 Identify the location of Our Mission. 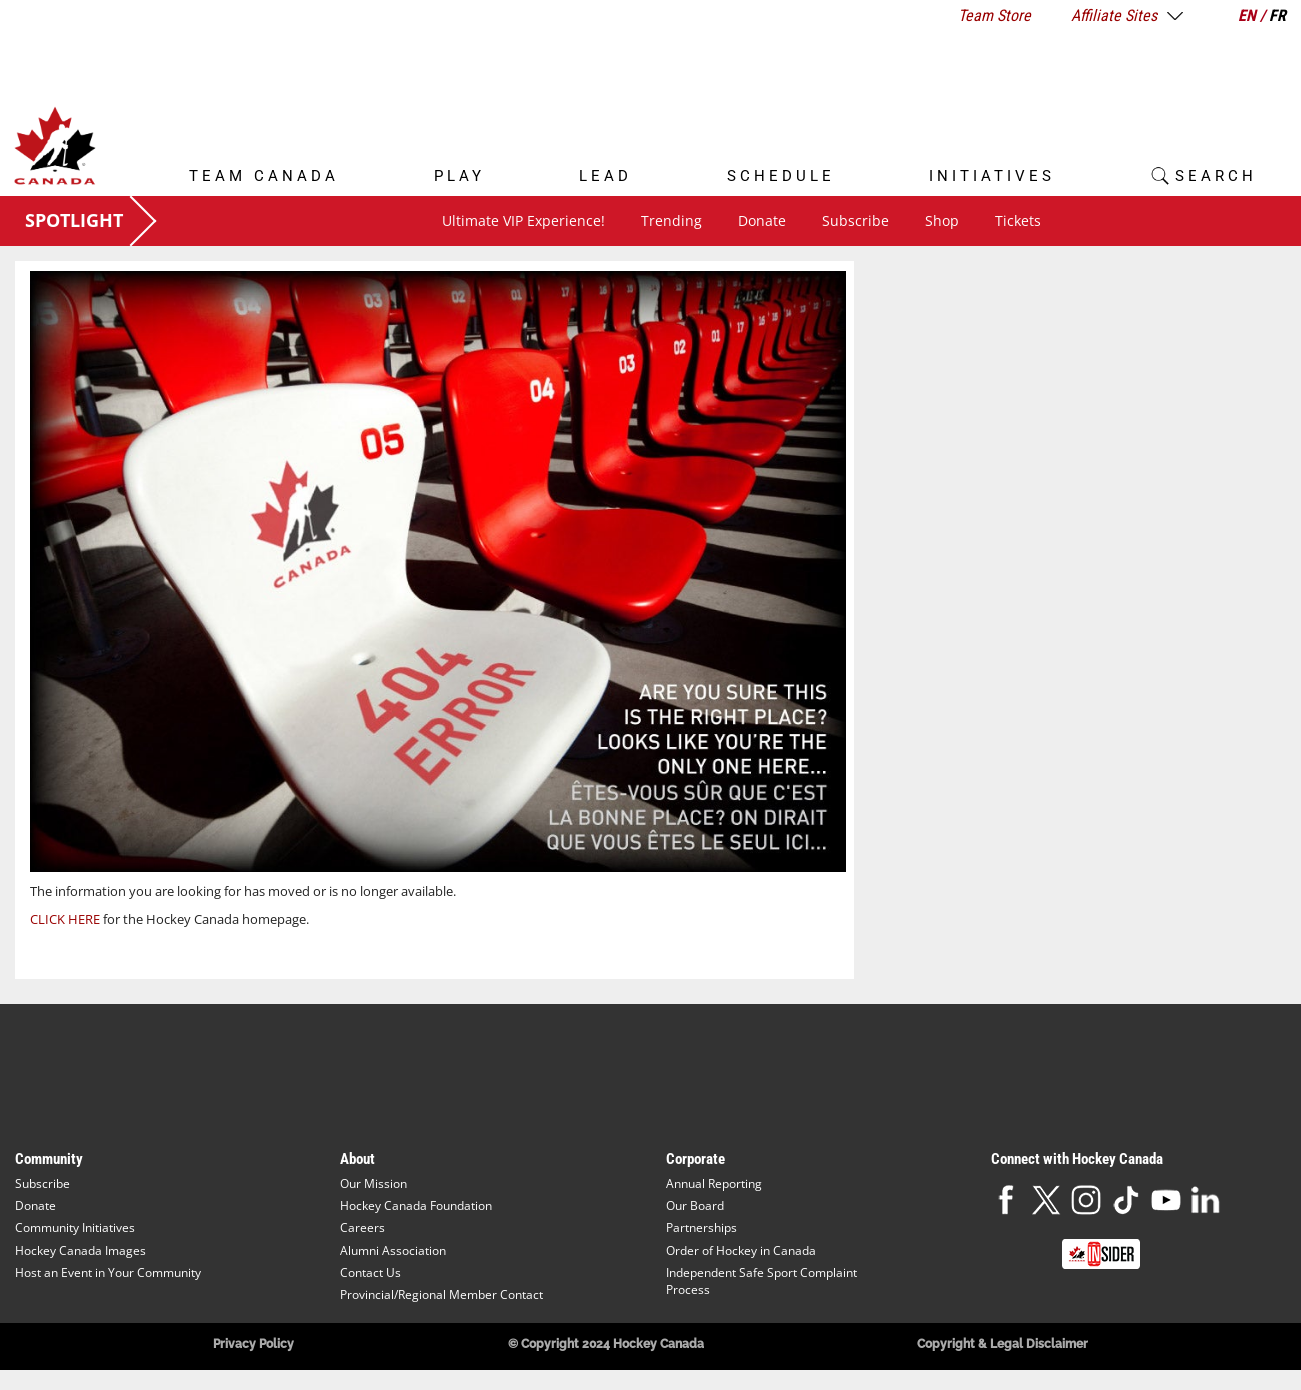
(373, 1183).